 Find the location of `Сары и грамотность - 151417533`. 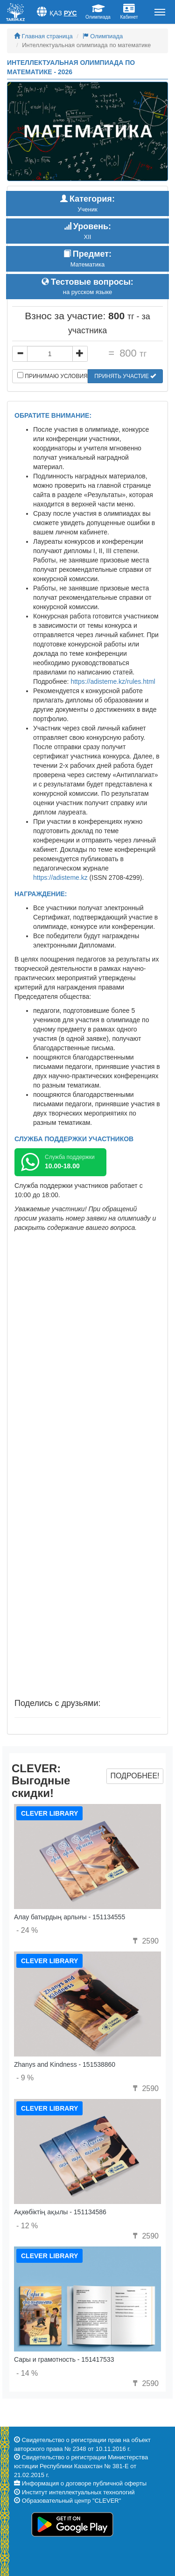

Сары и грамотность - 151417533 is located at coordinates (64, 2359).